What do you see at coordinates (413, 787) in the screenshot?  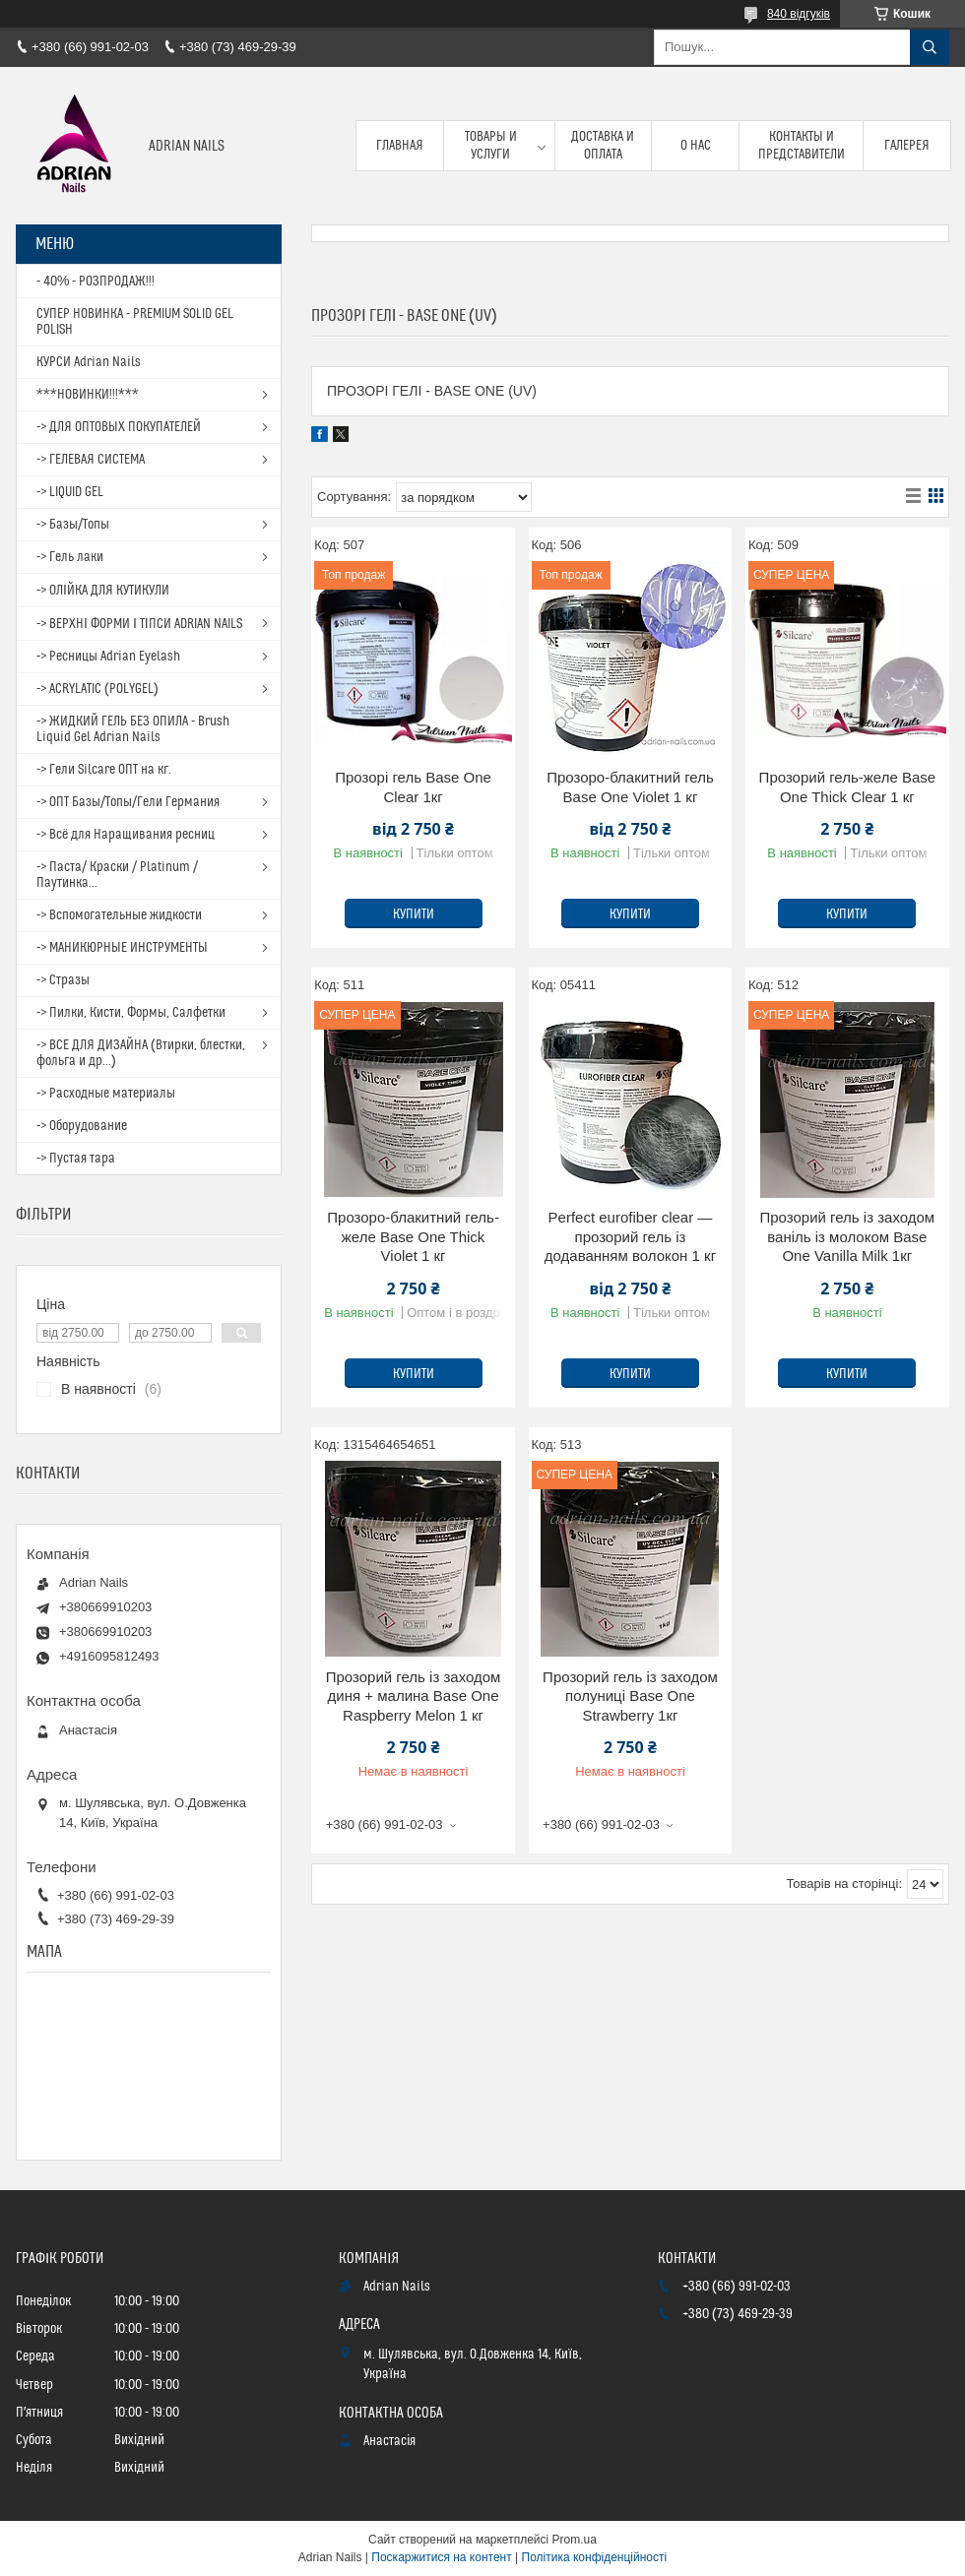 I see `Прозорі гель Base One Clear 1кг` at bounding box center [413, 787].